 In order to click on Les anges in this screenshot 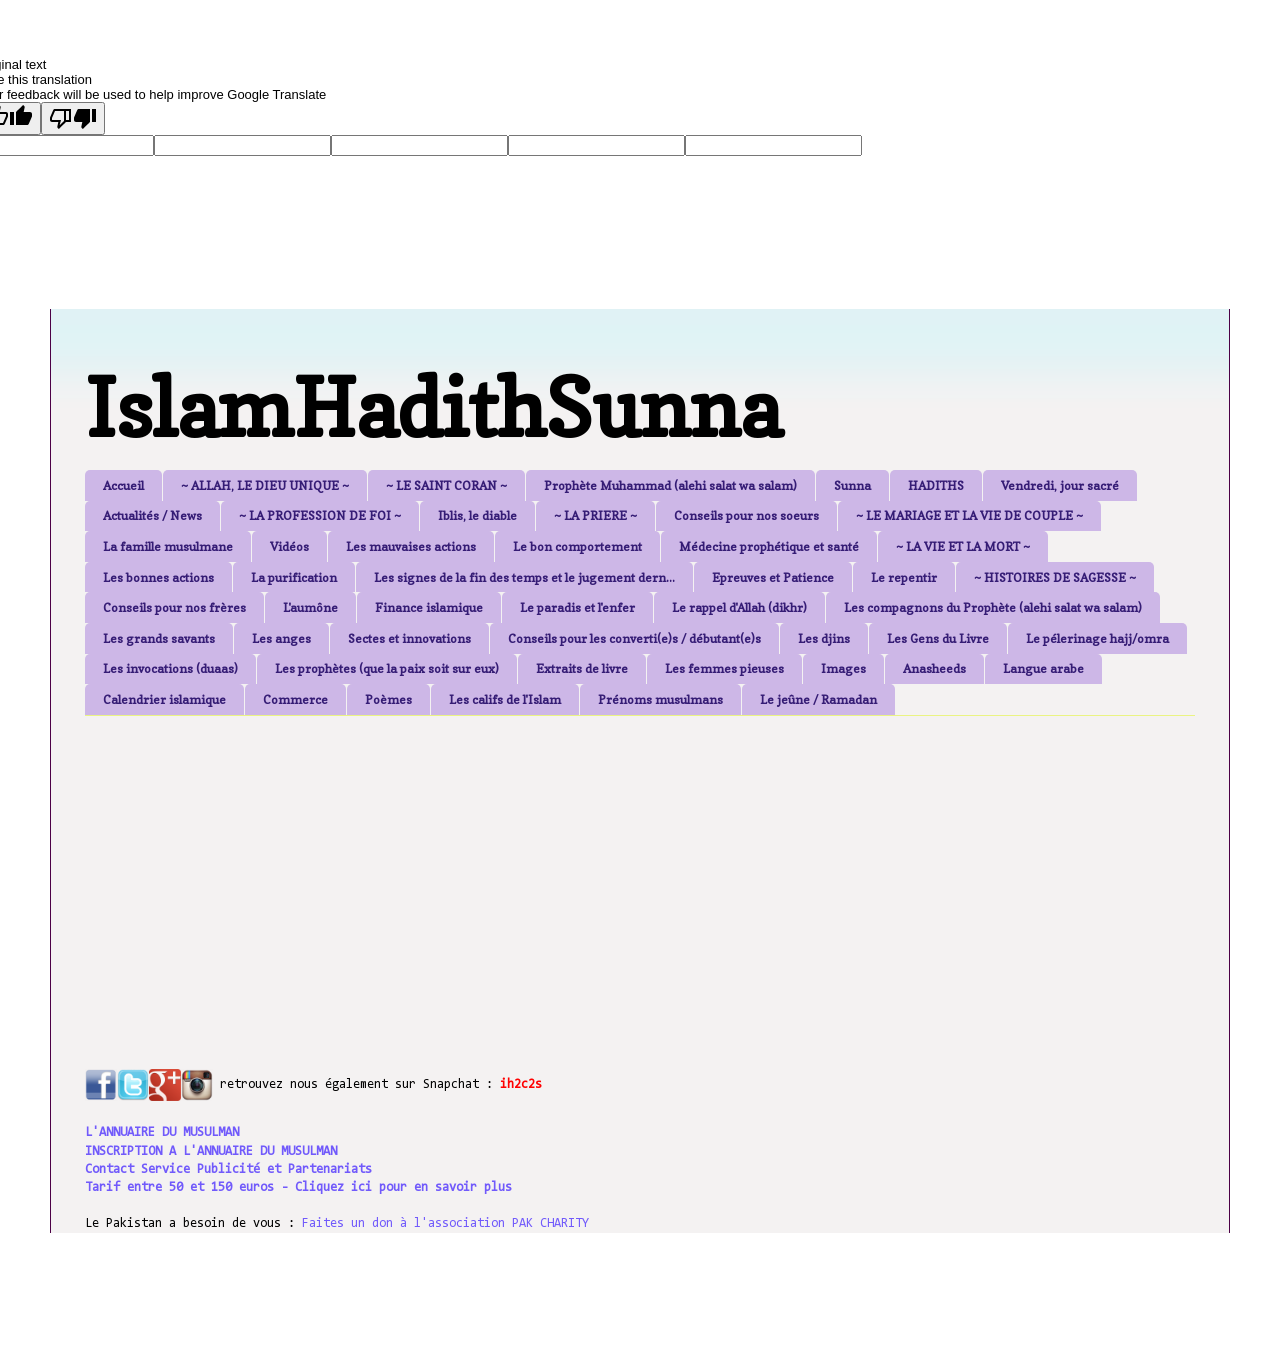, I will do `click(281, 638)`.